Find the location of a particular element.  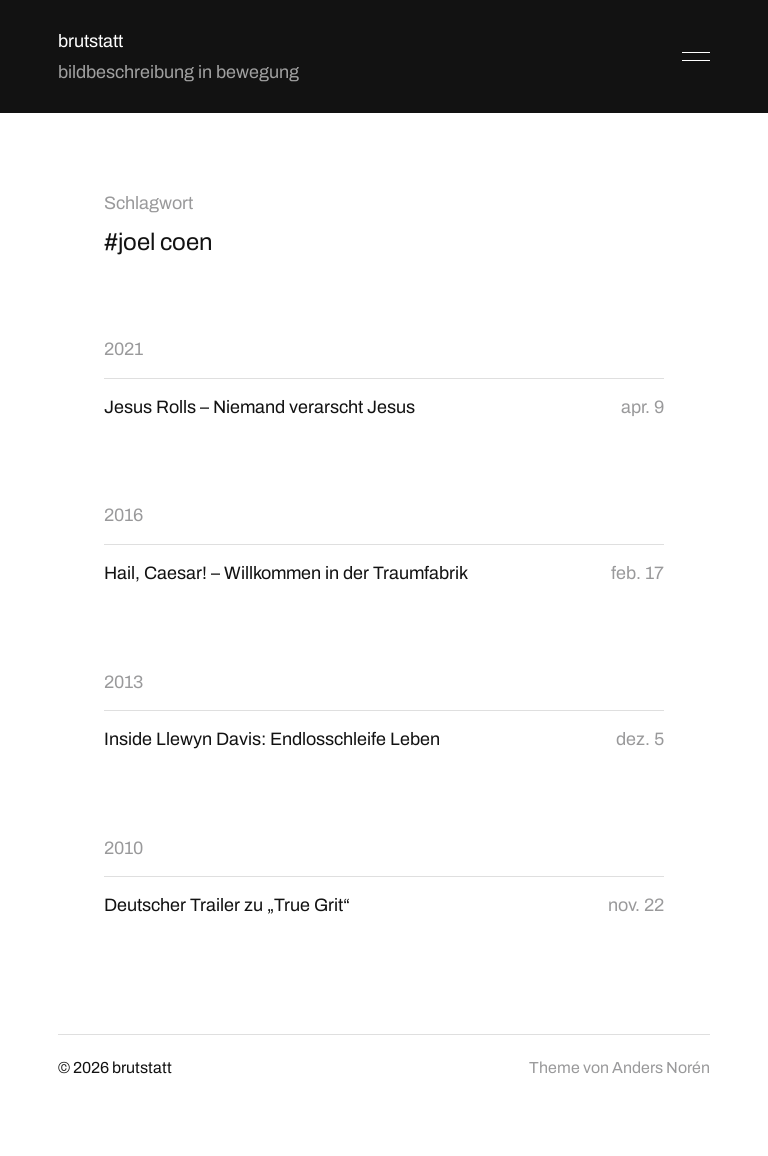

Anders Norén is located at coordinates (661, 1067).